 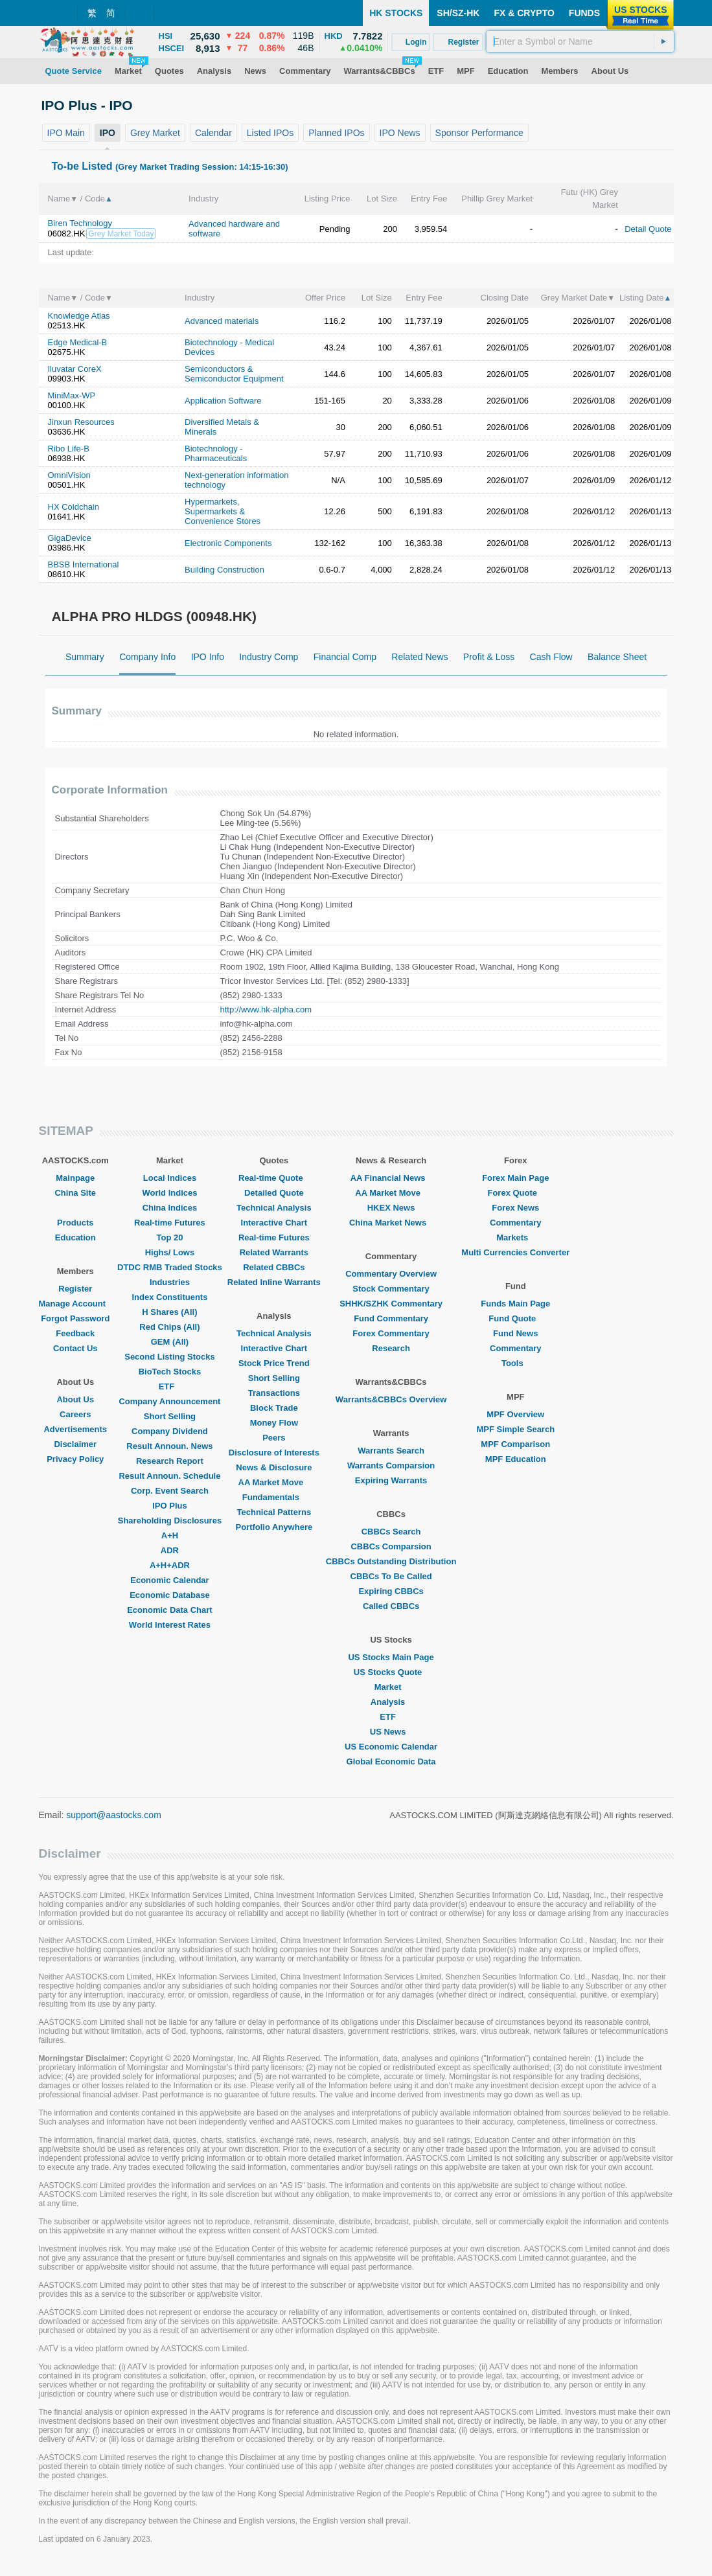 I want to click on GigaDevice, so click(x=69, y=538).